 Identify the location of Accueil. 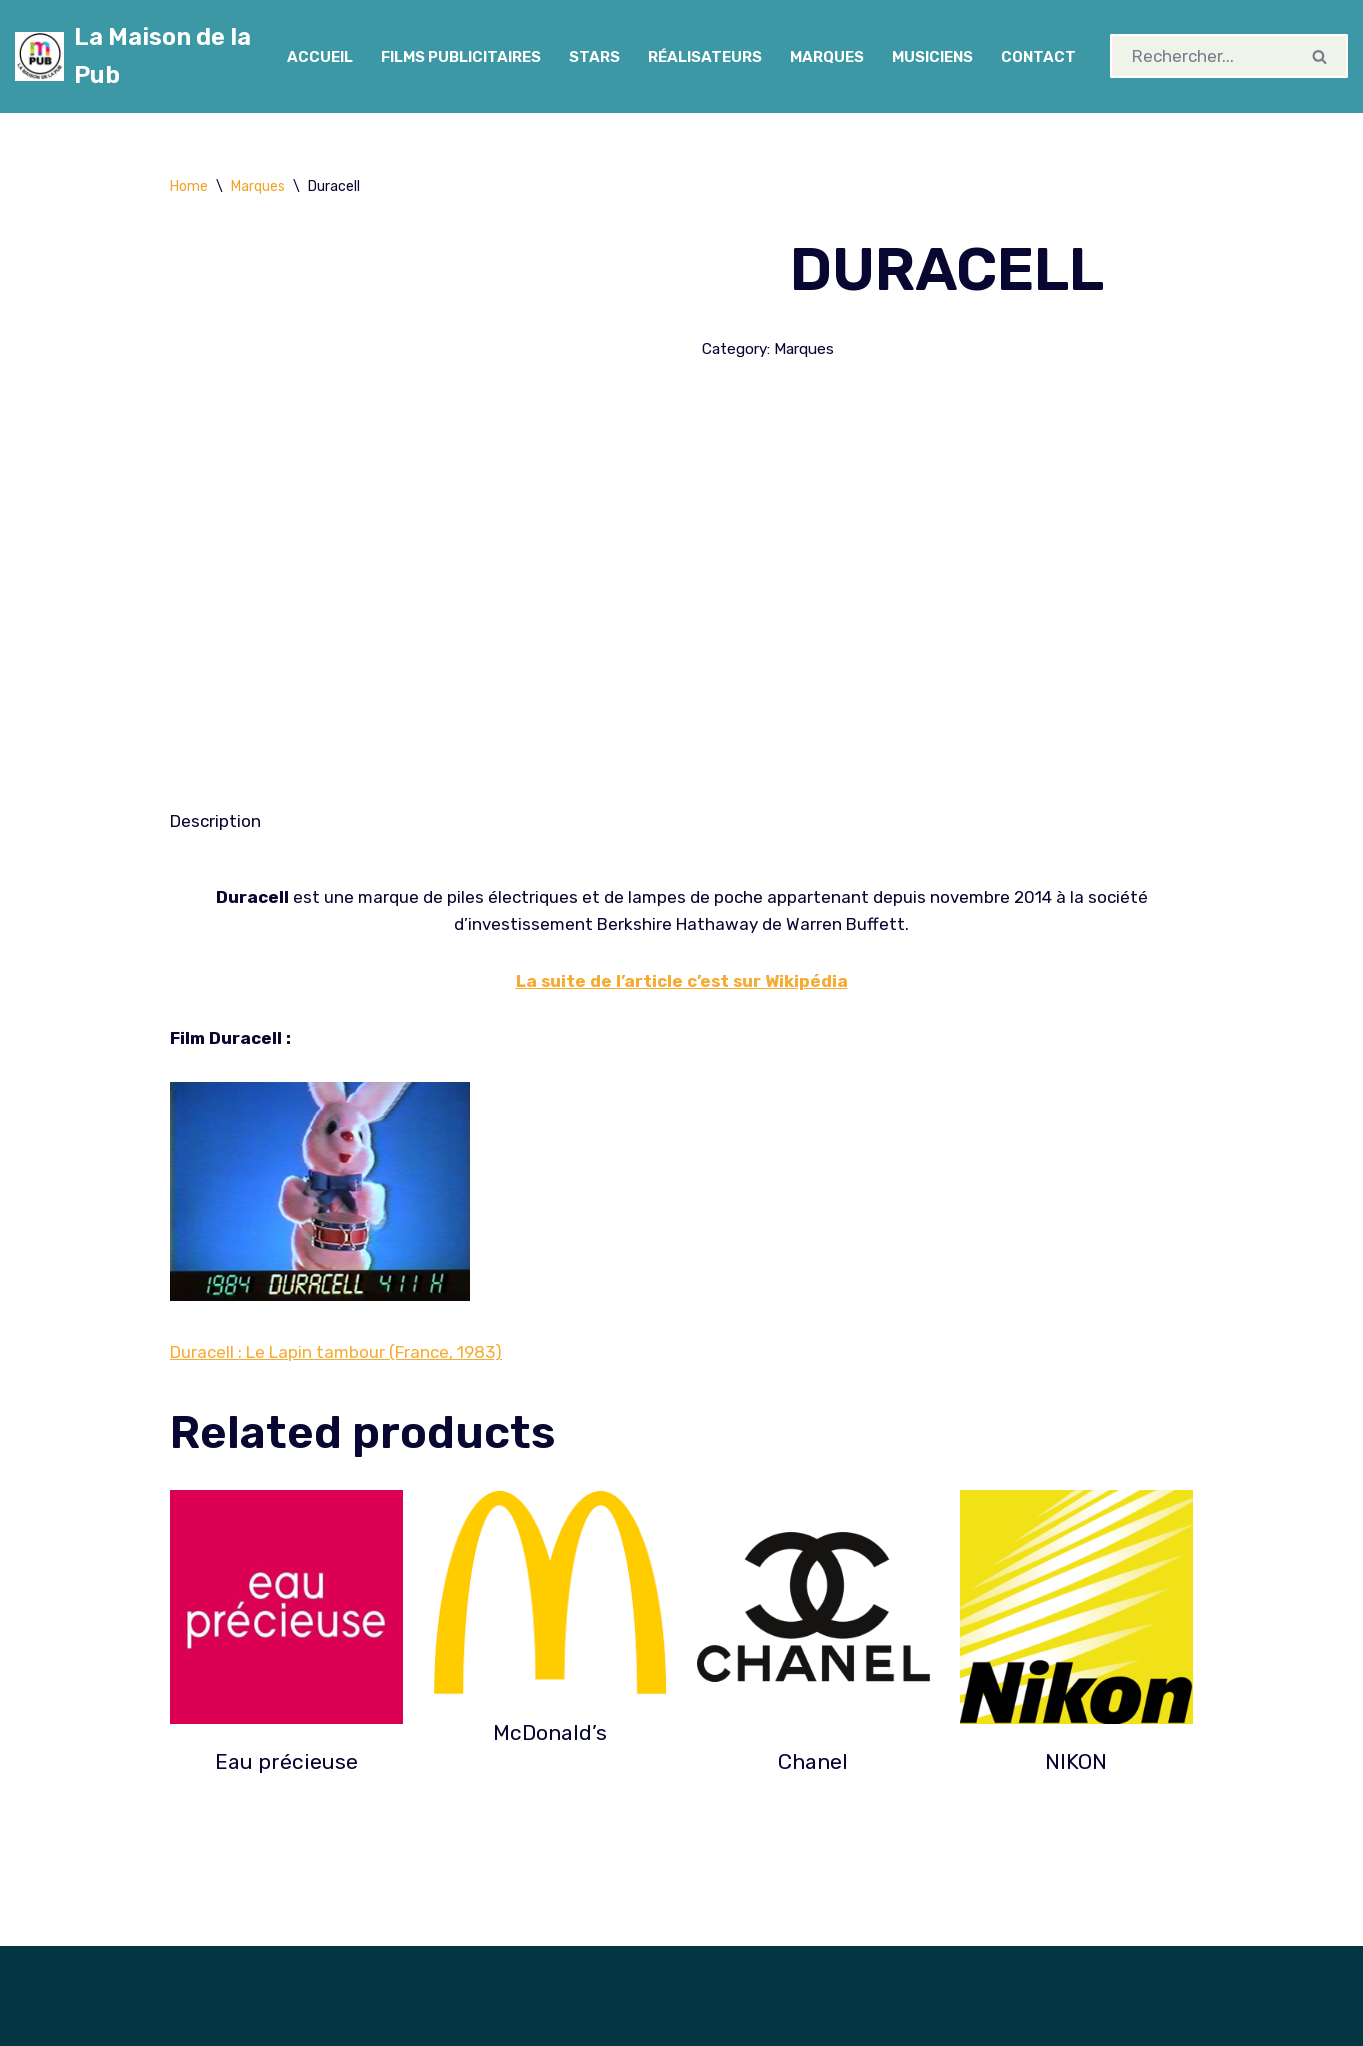
(318, 57).